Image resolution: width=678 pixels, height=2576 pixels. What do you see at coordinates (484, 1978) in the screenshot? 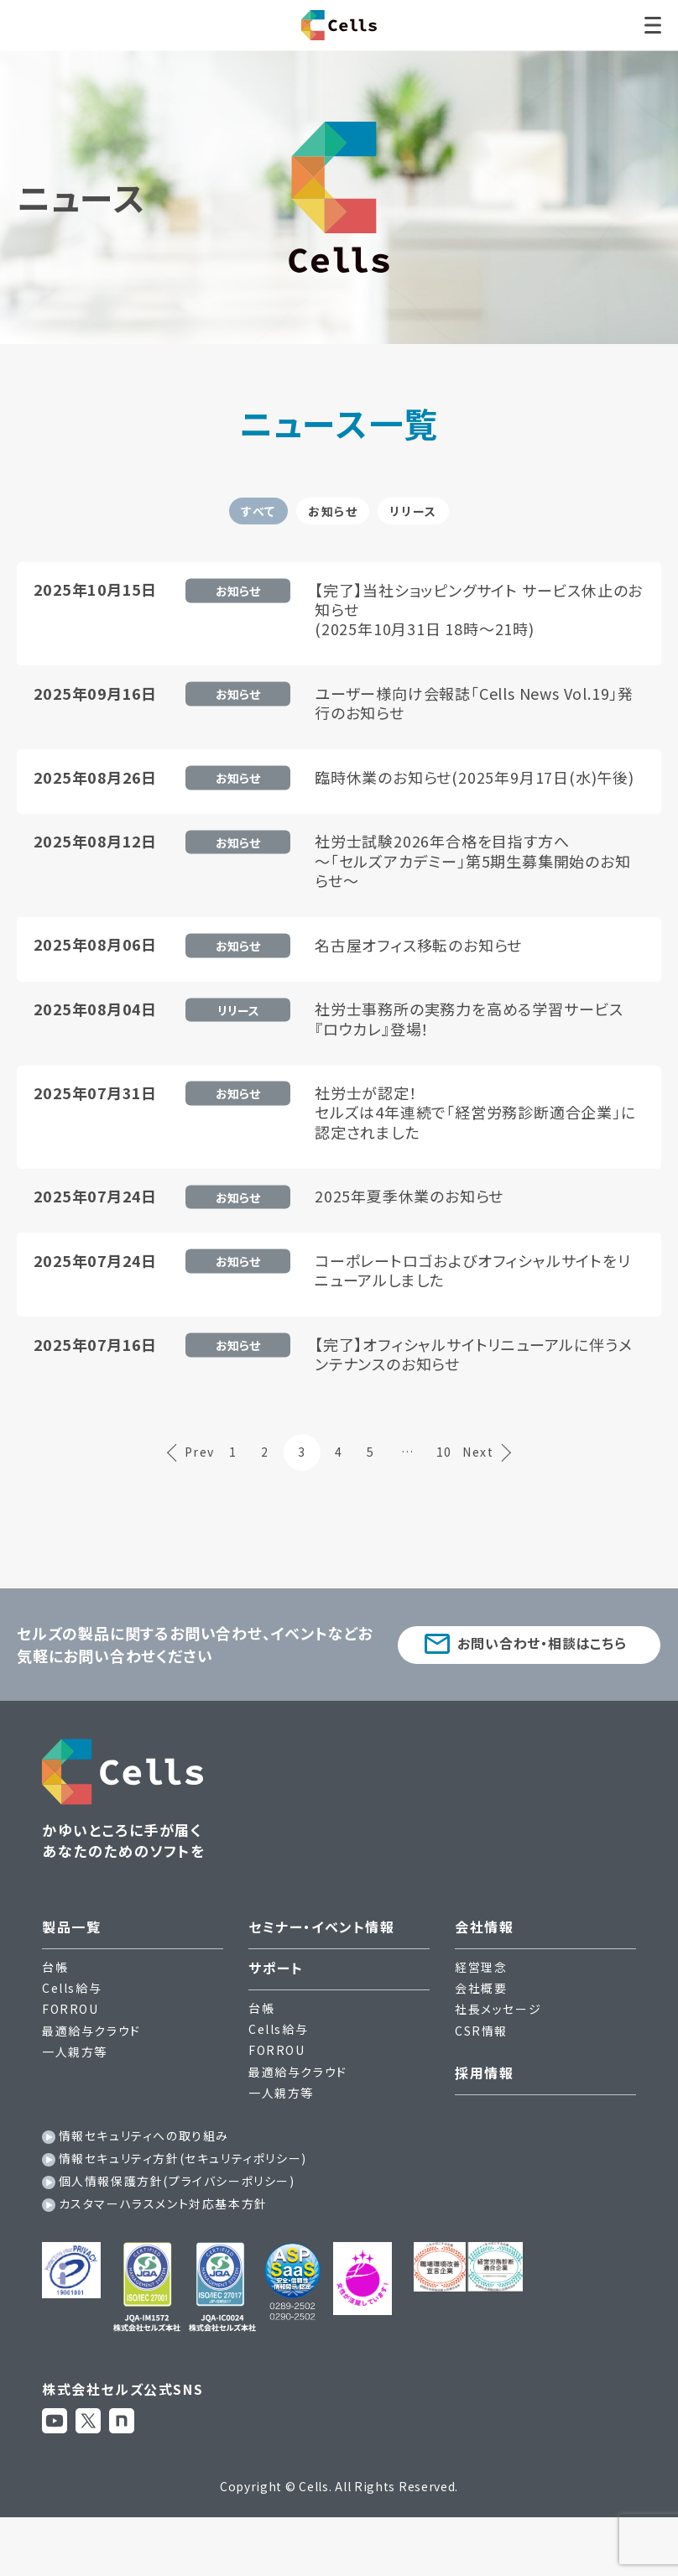
I see `会社情報` at bounding box center [484, 1978].